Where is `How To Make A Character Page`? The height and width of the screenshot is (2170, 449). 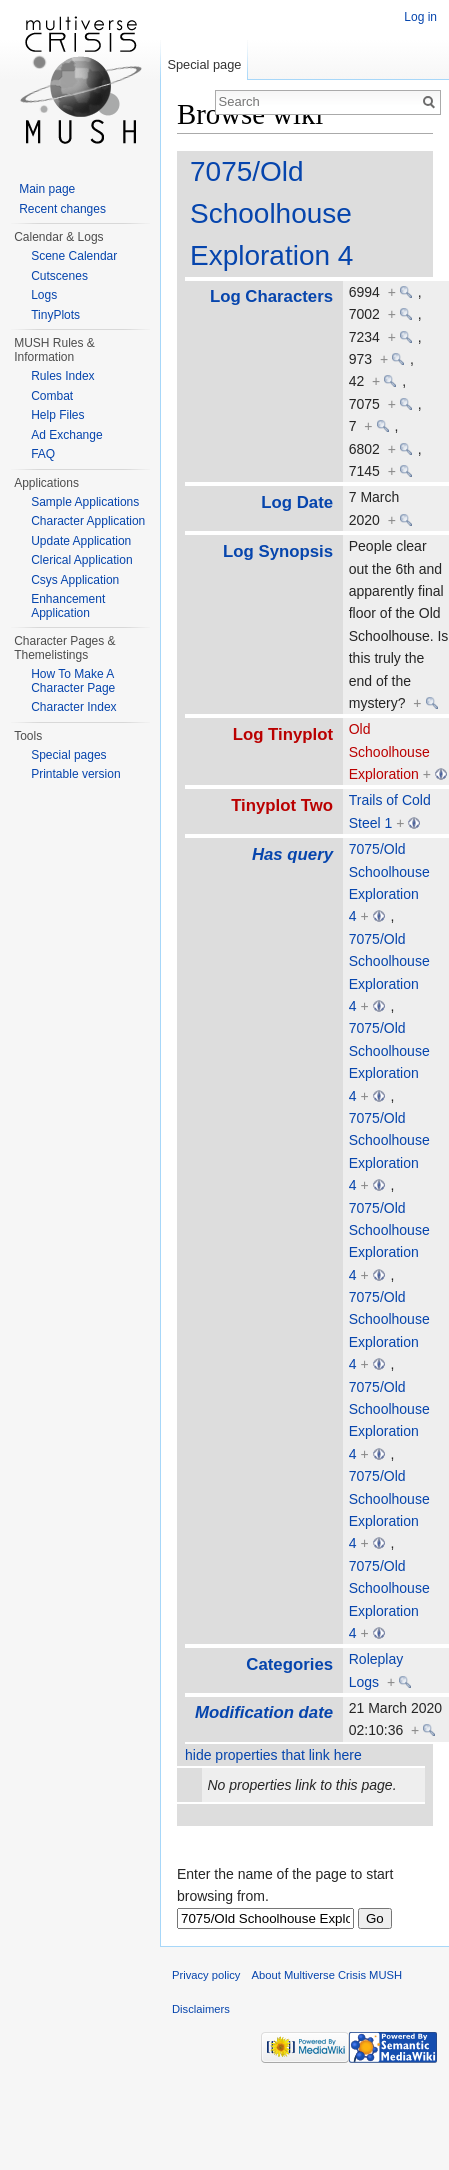
How To Make A Character Page is located at coordinates (73, 681).